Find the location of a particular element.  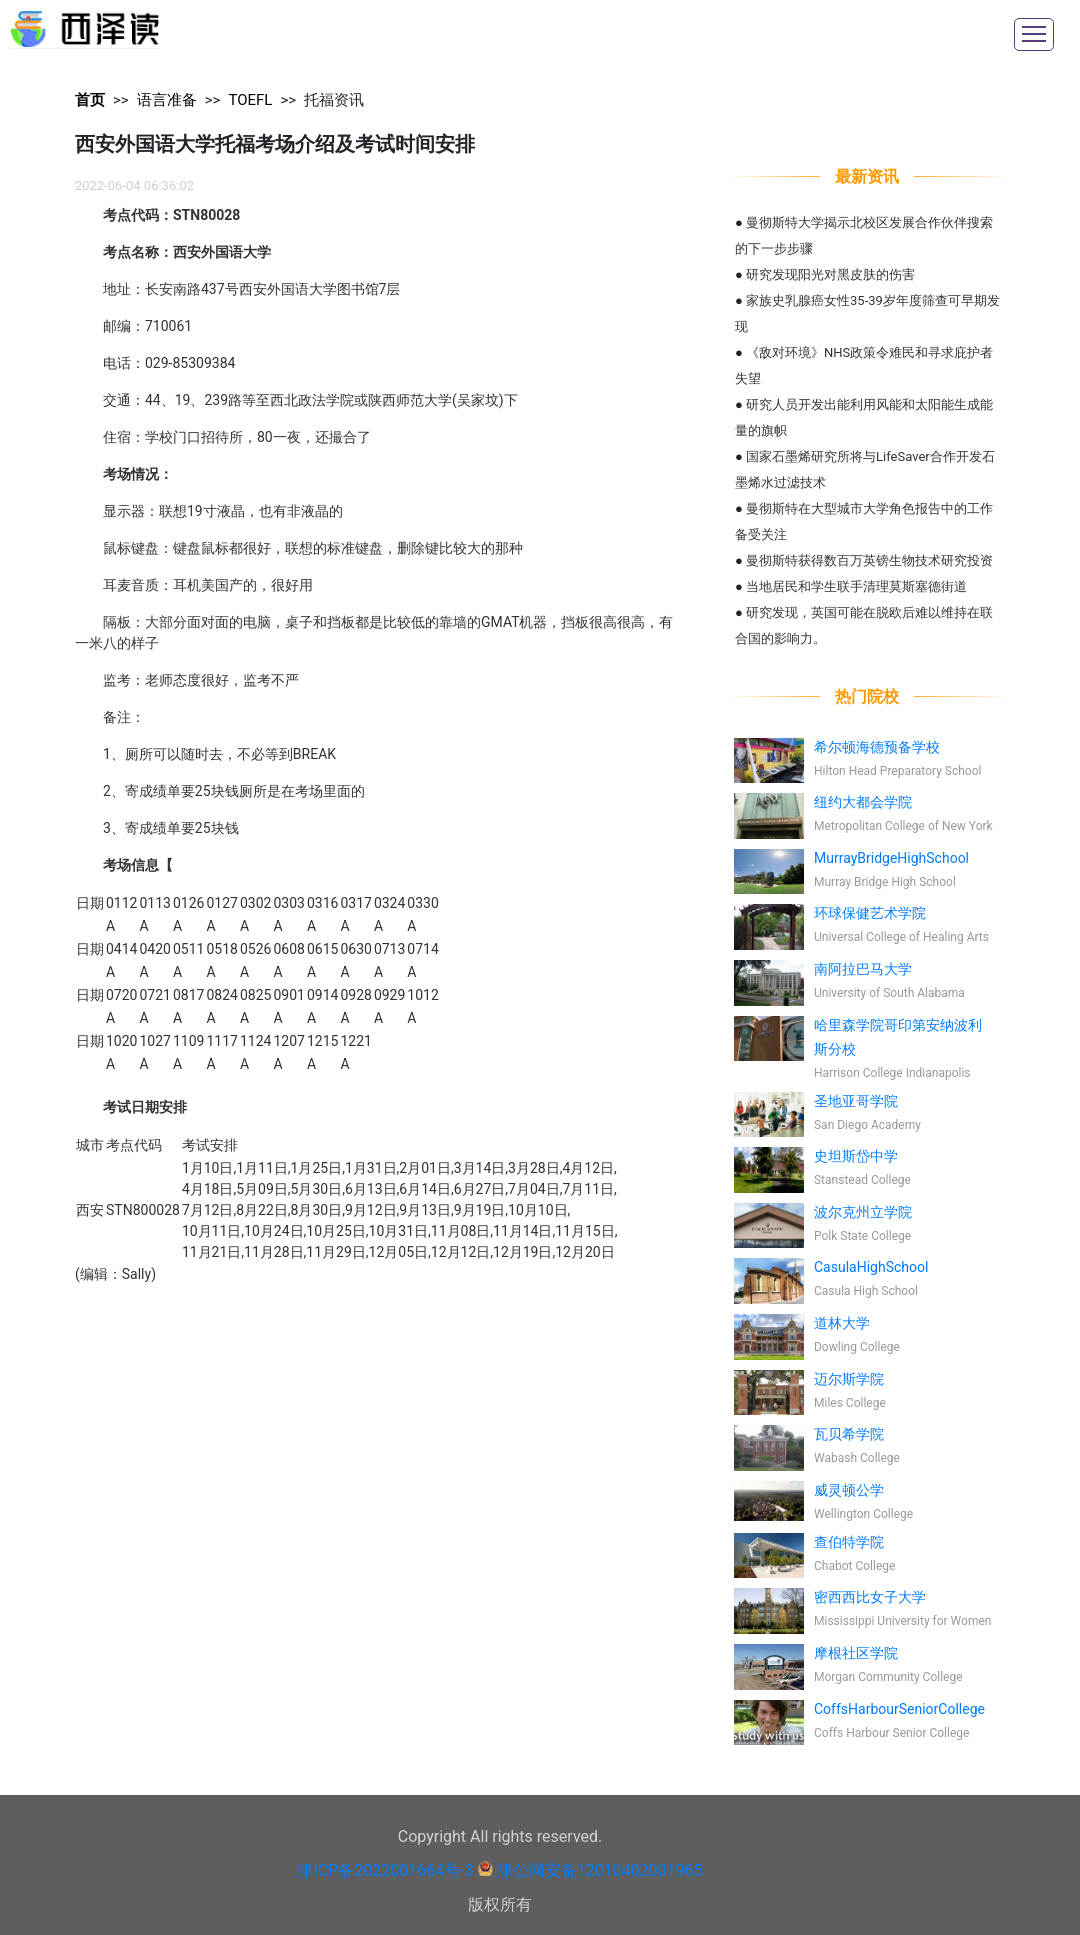

瓦贝希学院 is located at coordinates (849, 1434).